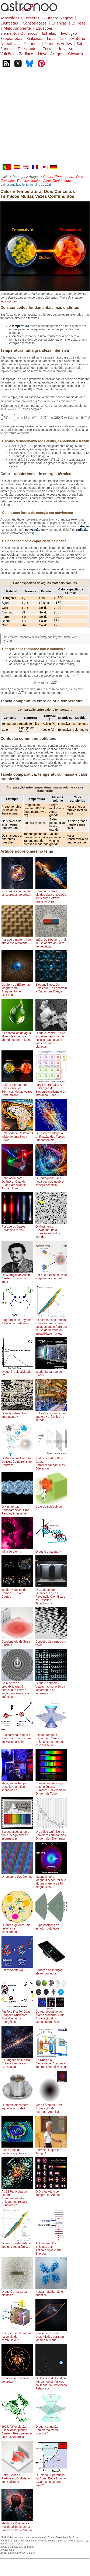 The width and height of the screenshot is (90, 2576). I want to click on O Mundo das Nanopartículas: Uma Revolução Invisível, so click(17, 1508).